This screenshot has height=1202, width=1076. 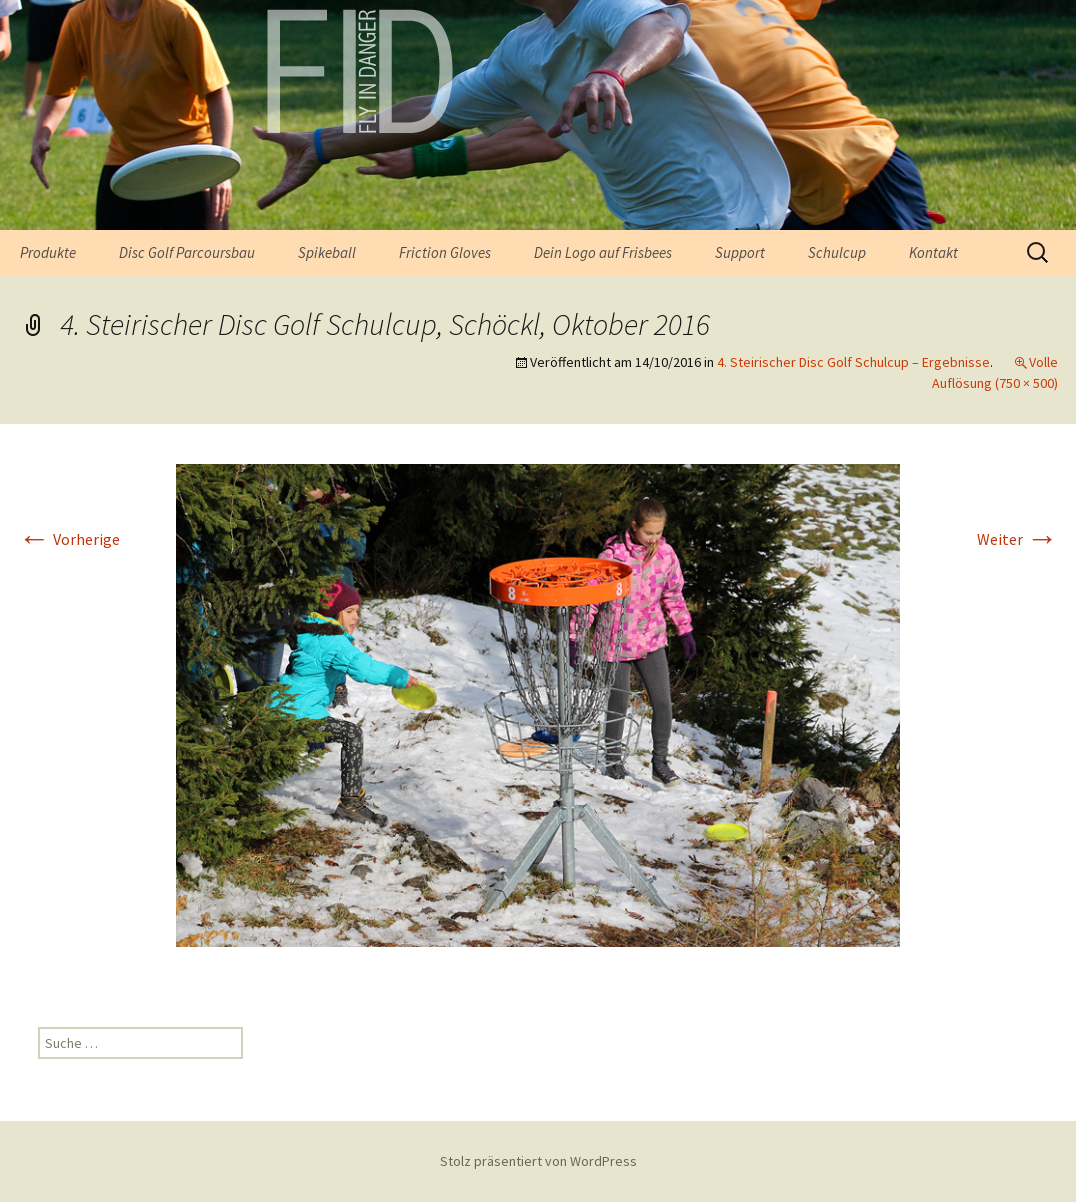 What do you see at coordinates (327, 252) in the screenshot?
I see `Spikeball` at bounding box center [327, 252].